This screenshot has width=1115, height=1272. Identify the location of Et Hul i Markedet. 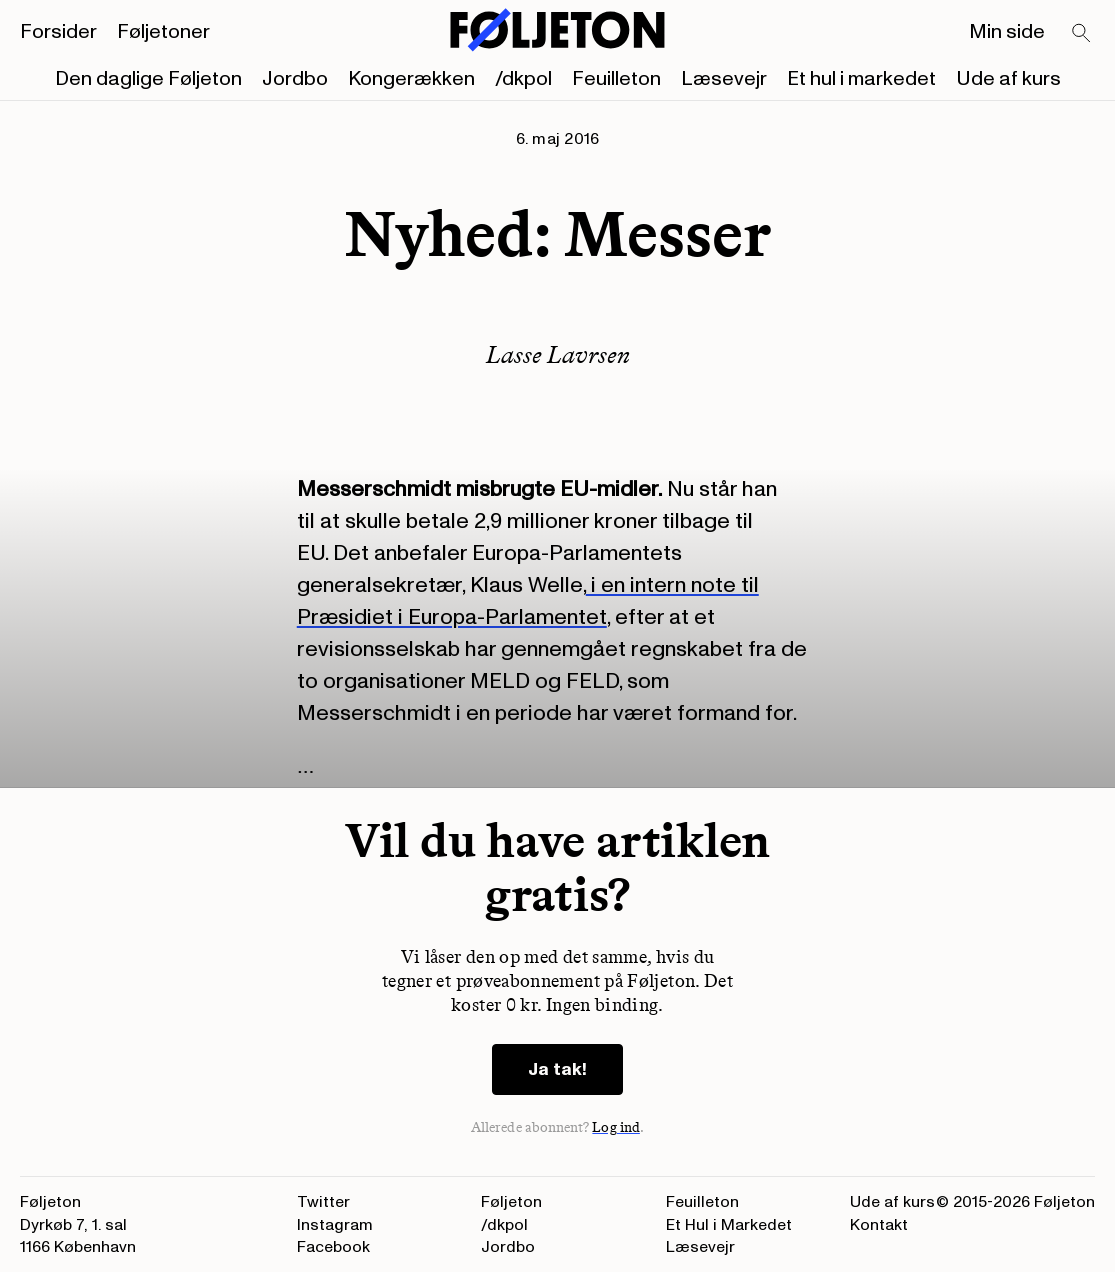
(729, 1225).